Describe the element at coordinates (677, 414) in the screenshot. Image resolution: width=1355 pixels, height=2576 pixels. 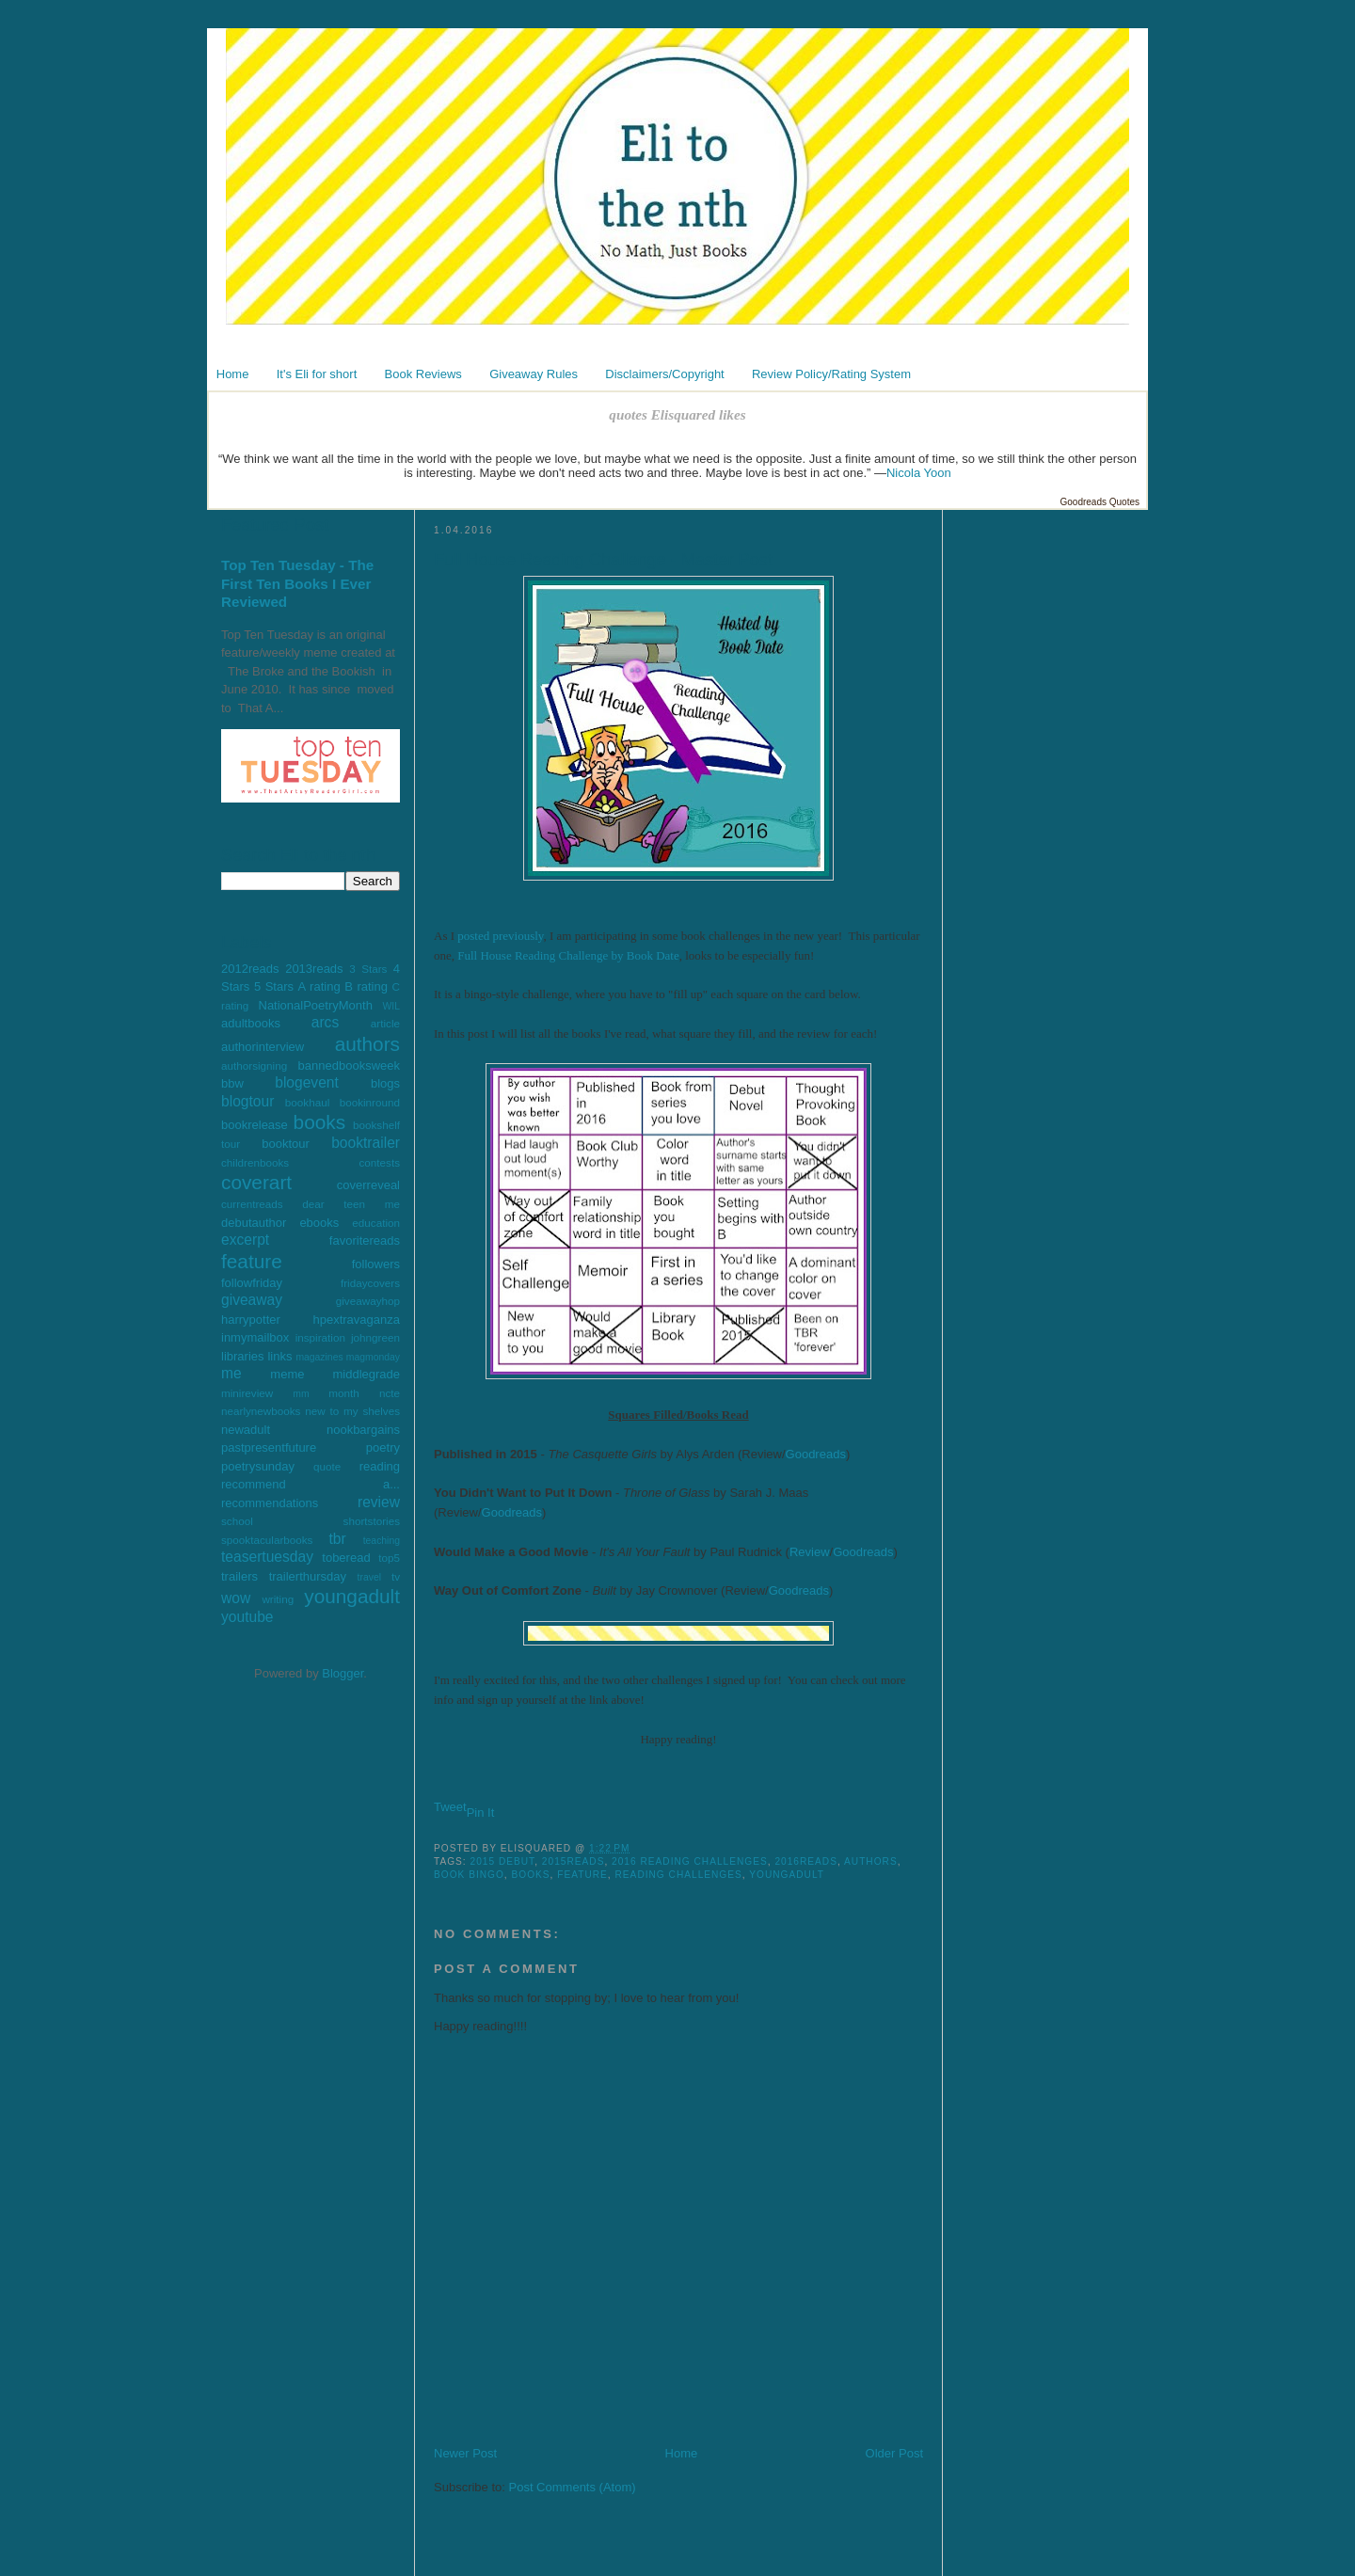
I see `quotes Elisquared likes` at that location.